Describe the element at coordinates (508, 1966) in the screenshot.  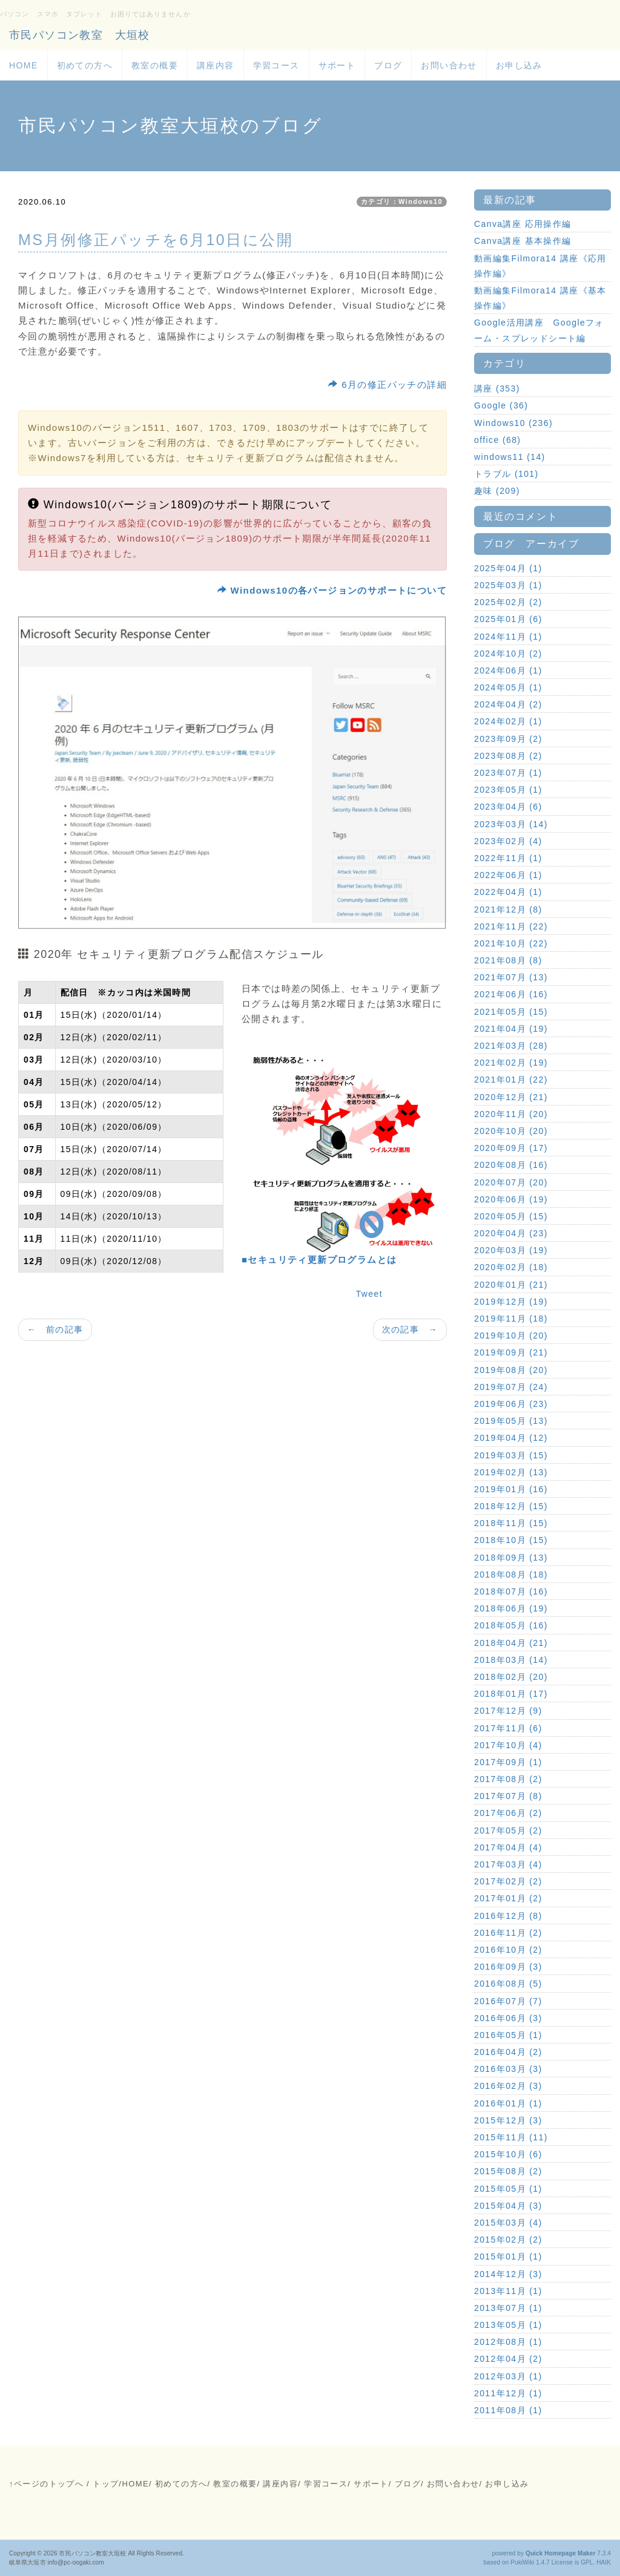
I see `2016年09月 (3)` at that location.